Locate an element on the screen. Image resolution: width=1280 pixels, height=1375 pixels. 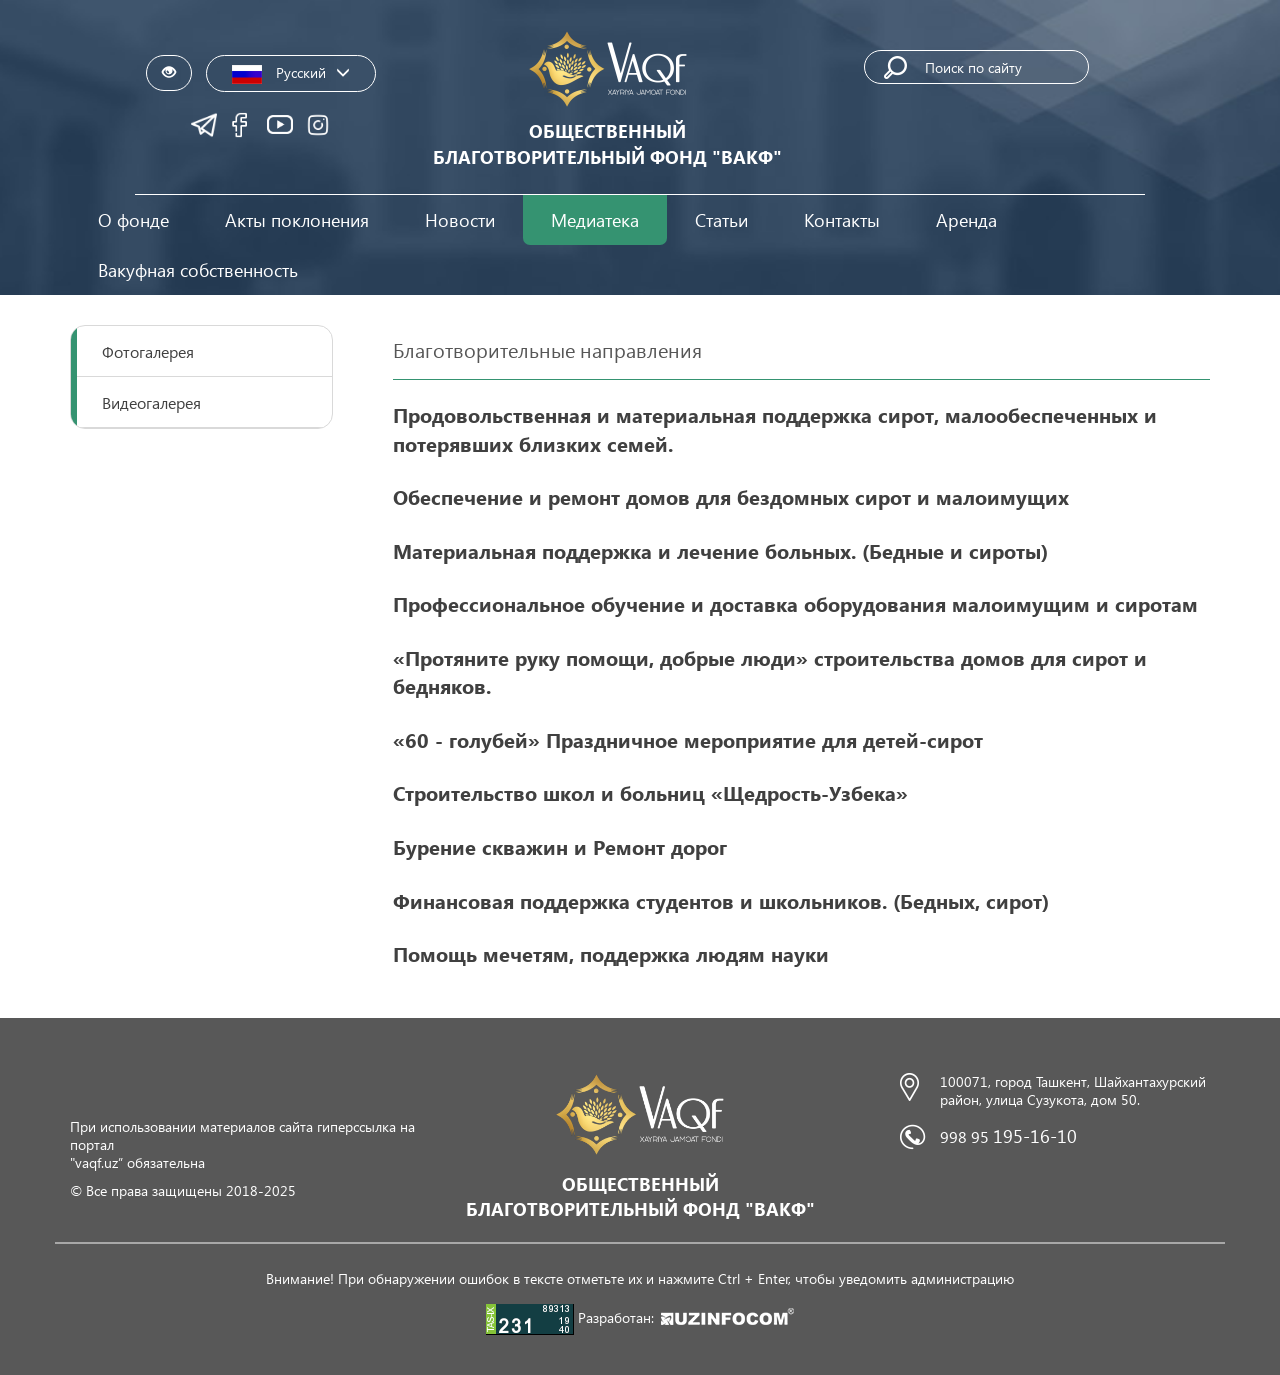
Финансовая поддержка студентов и школьников. (Бедныx, сирот) is located at coordinates (721, 900).